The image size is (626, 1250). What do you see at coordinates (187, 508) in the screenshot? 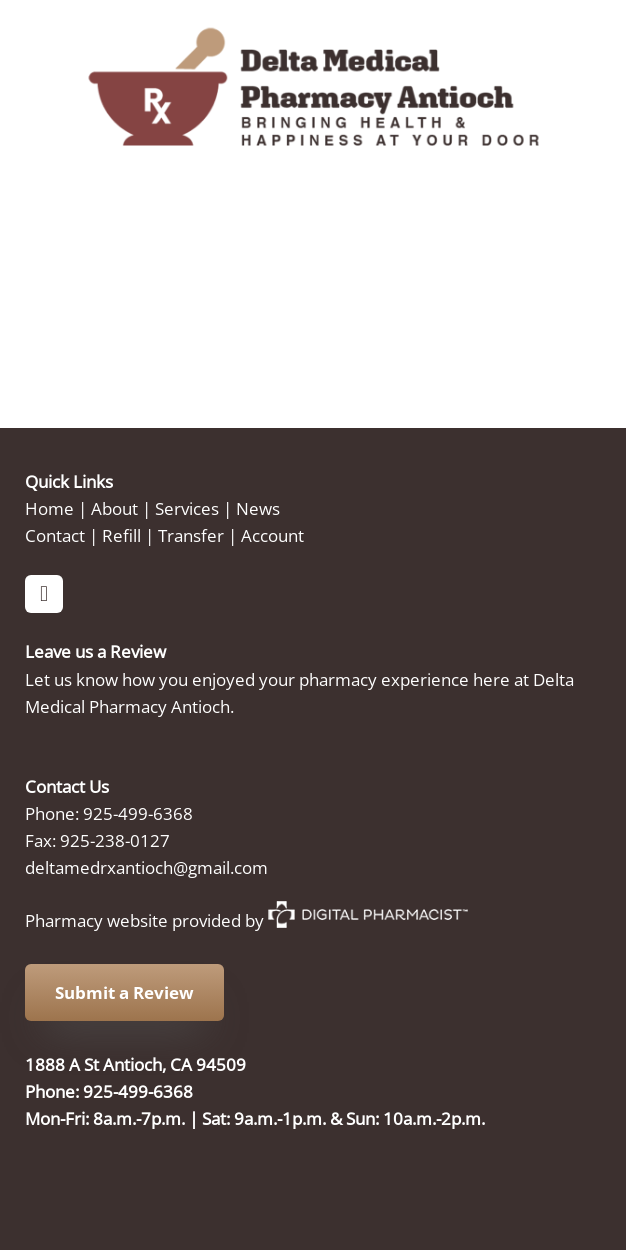
I see `Services` at bounding box center [187, 508].